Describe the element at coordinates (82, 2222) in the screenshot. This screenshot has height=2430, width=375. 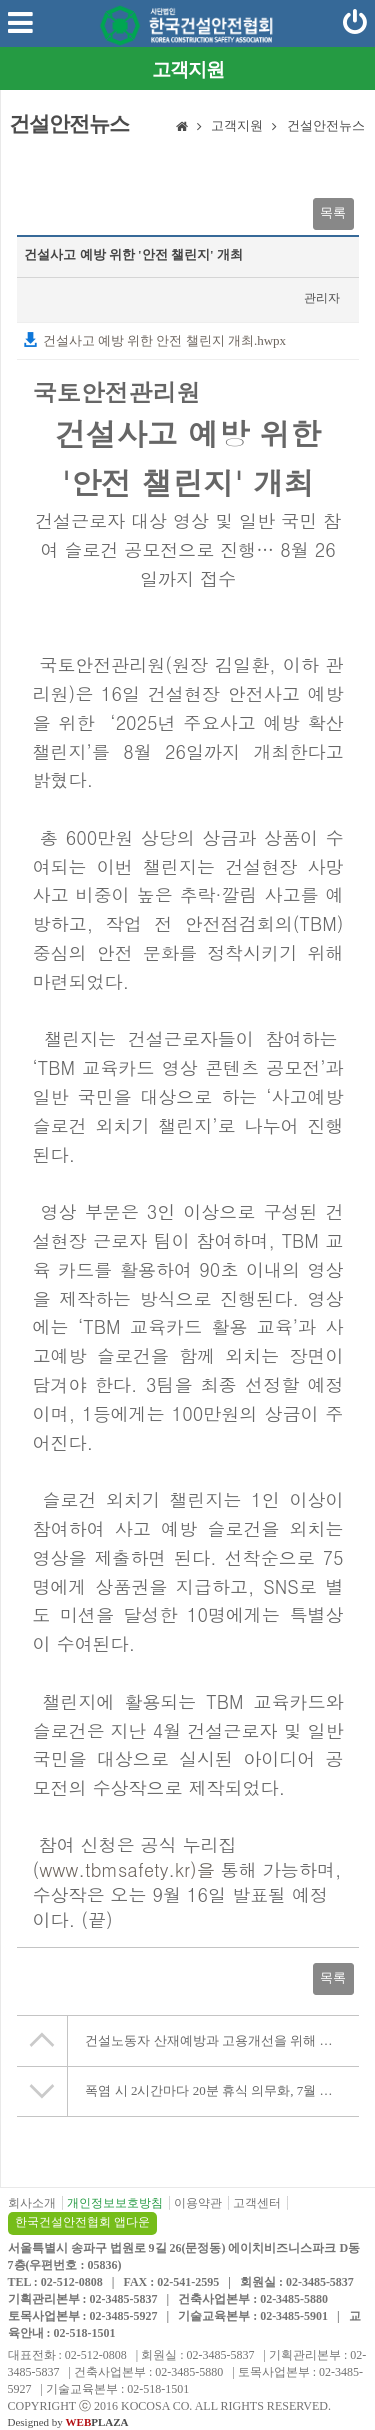
I see `한국건설안전협회 앱다운` at that location.